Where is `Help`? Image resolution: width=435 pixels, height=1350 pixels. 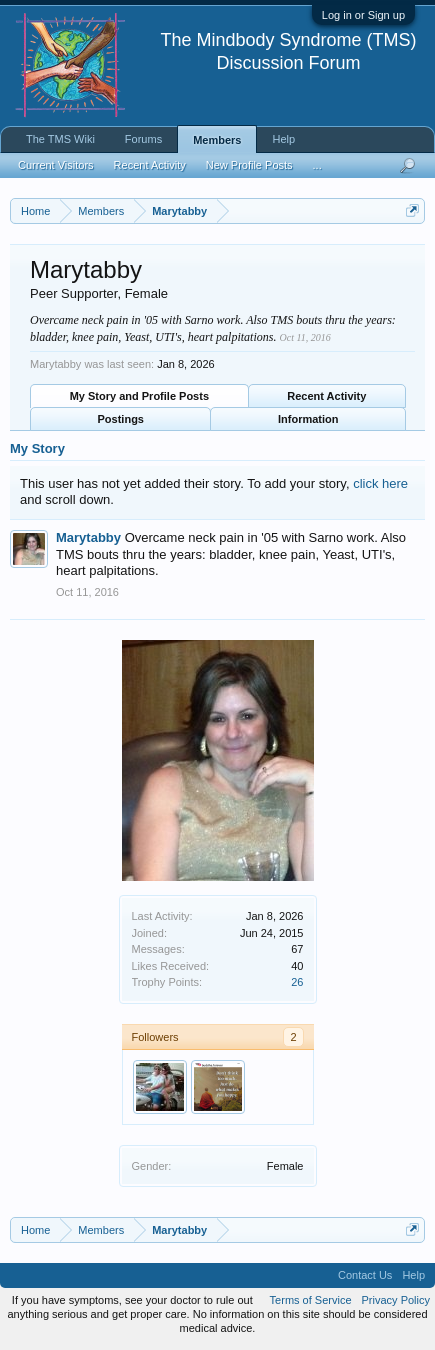 Help is located at coordinates (283, 139).